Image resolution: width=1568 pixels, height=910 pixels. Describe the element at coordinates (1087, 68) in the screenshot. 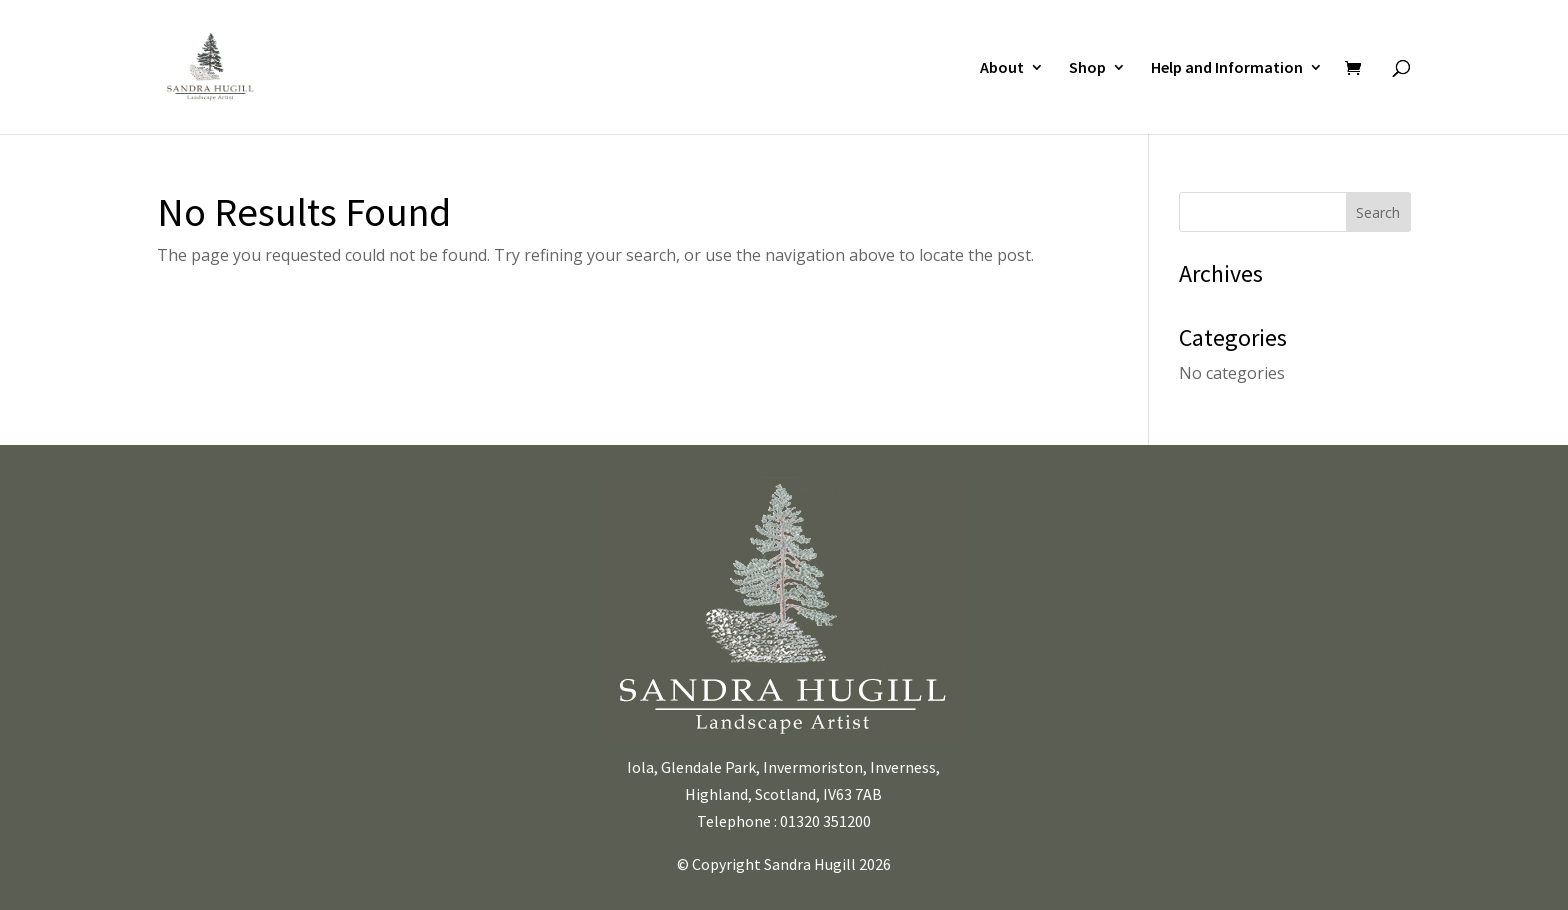

I see `Shop` at that location.